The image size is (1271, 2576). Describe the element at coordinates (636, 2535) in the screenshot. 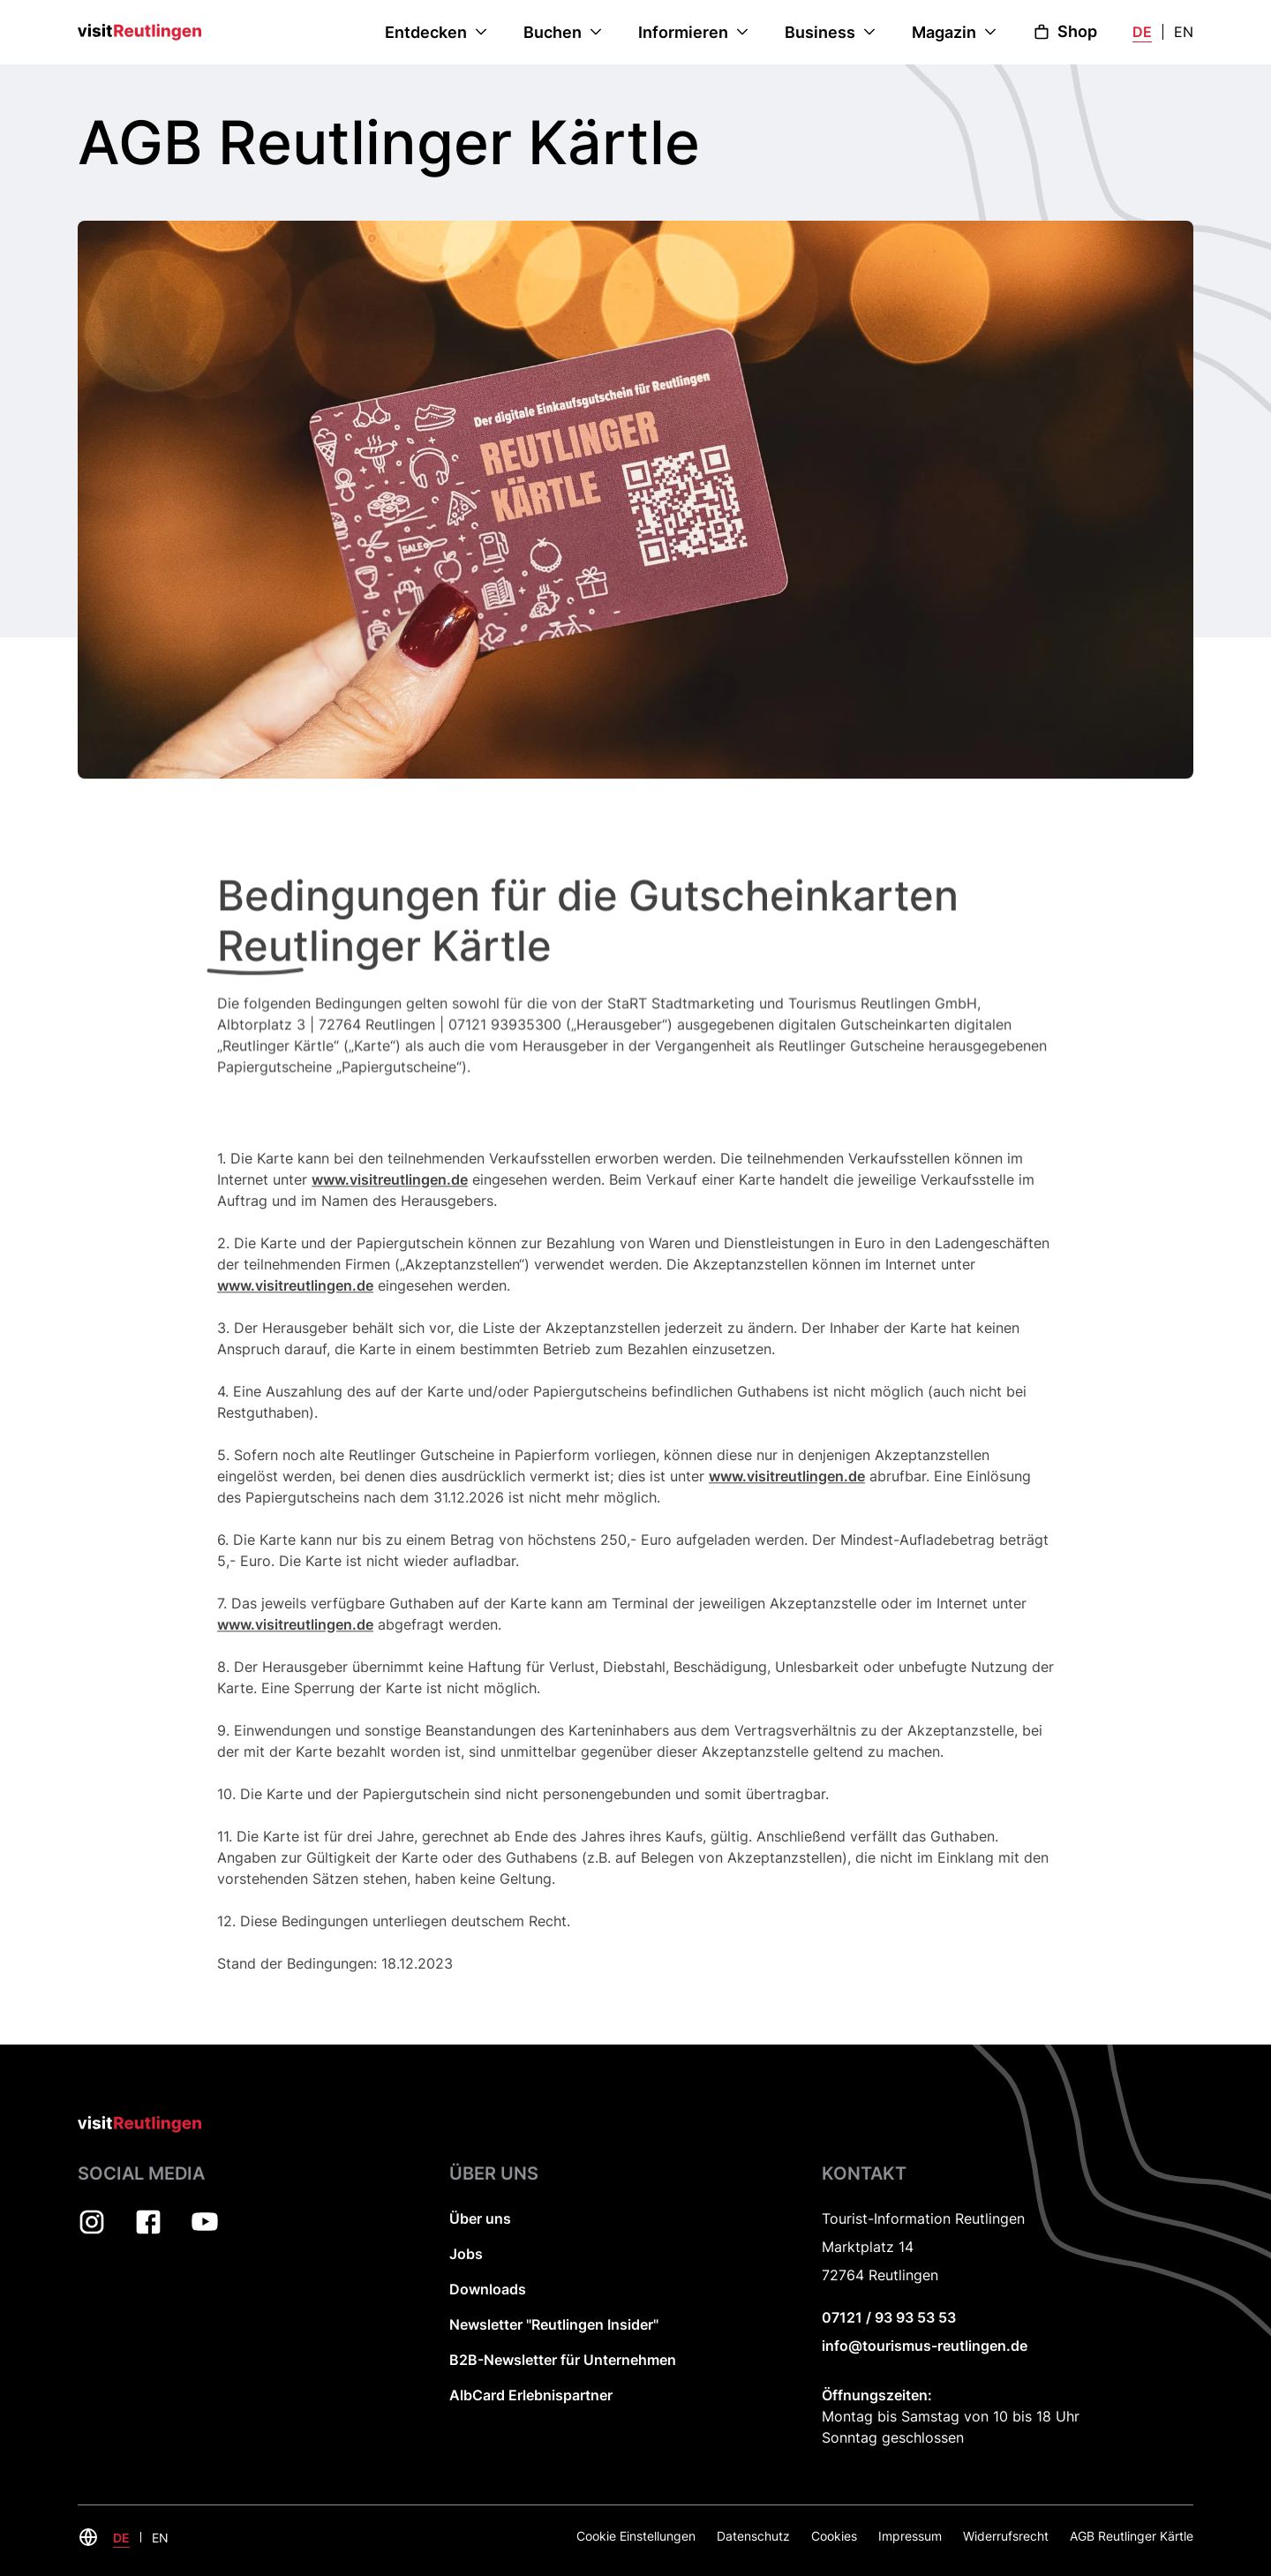

I see `Cookie Einstellungen` at that location.